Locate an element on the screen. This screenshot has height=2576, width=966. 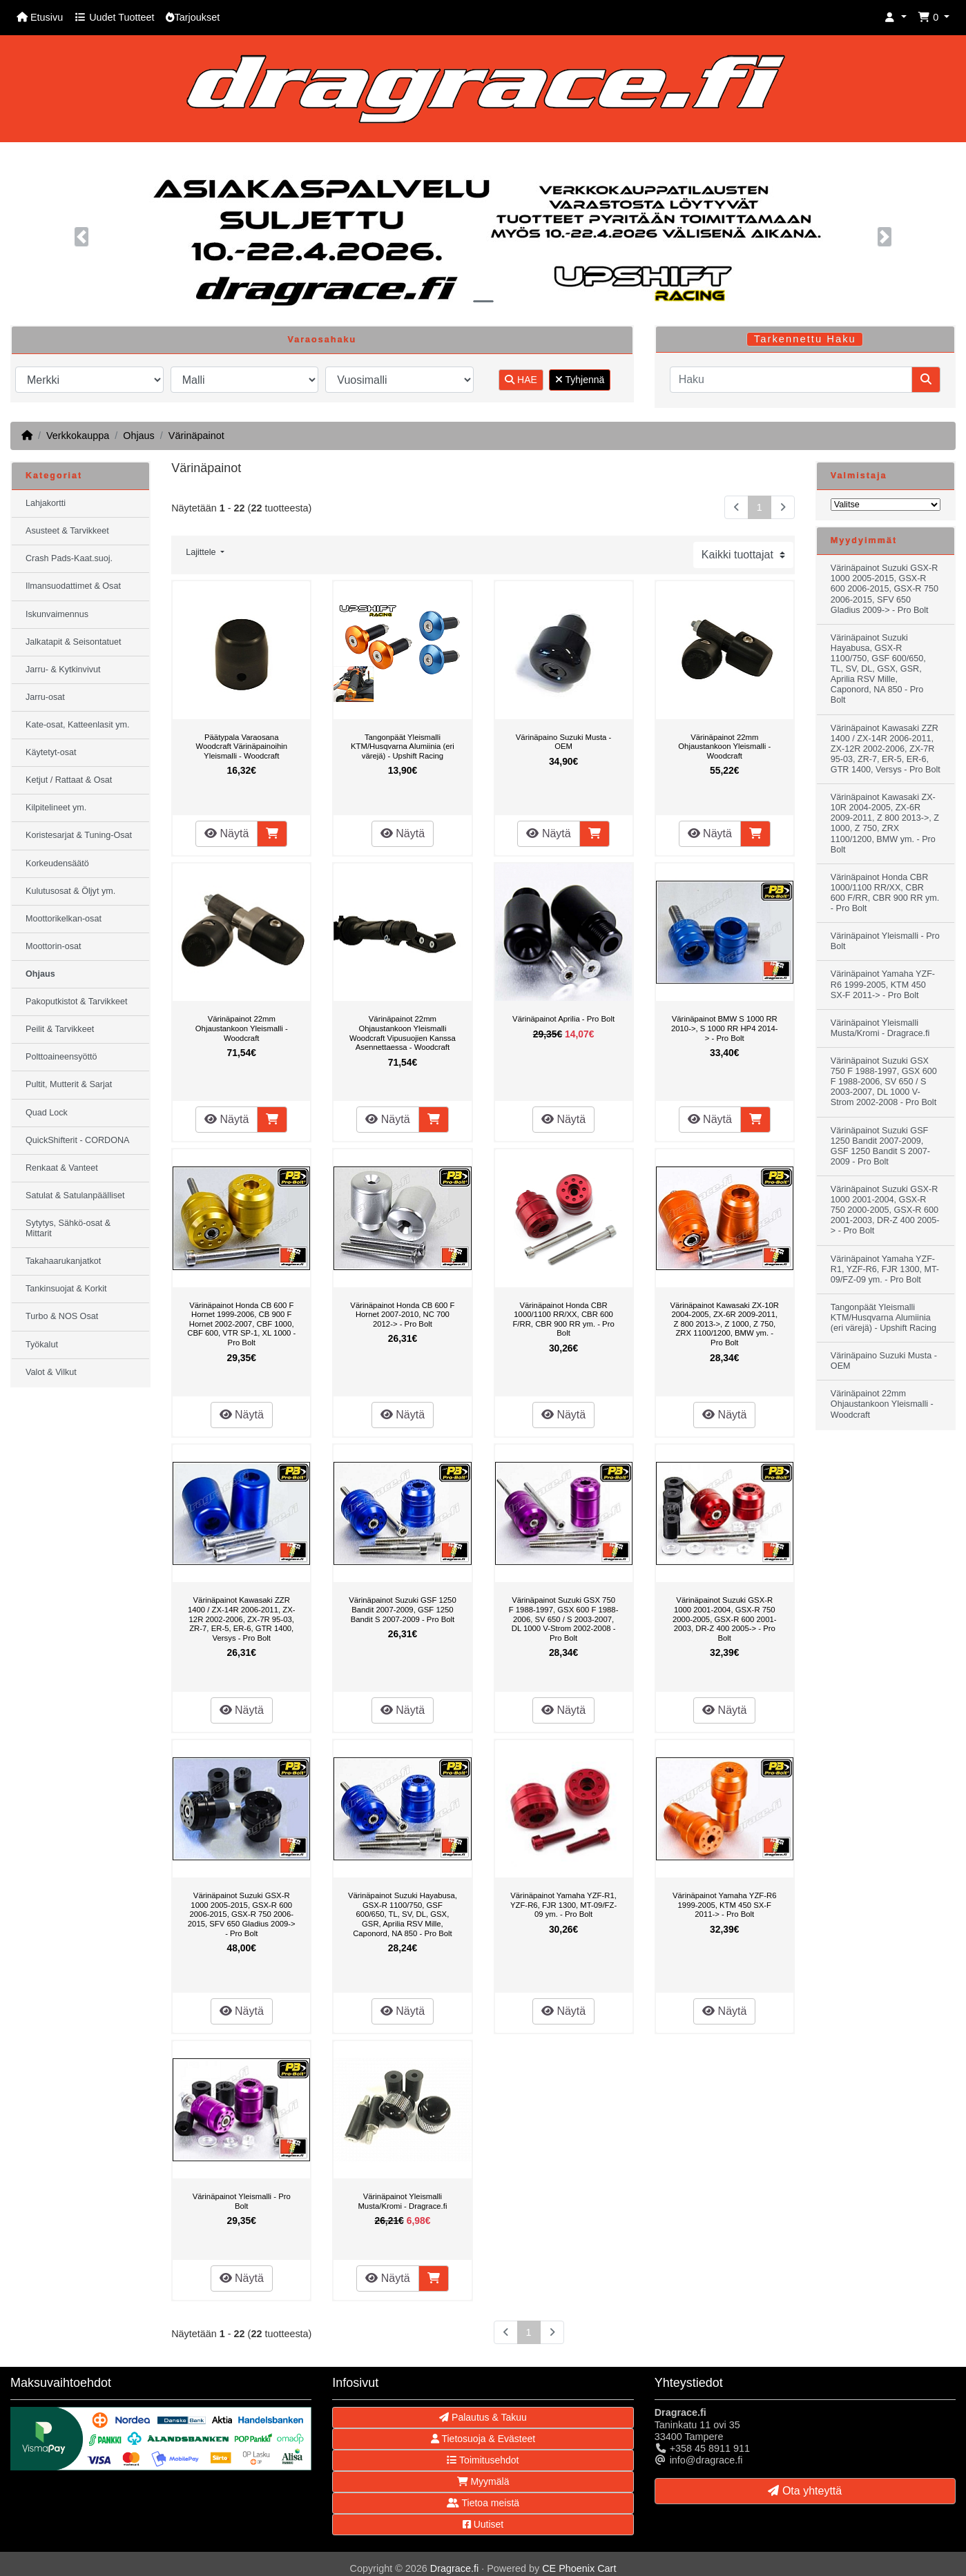
Palautus & Takuu is located at coordinates (483, 2417).